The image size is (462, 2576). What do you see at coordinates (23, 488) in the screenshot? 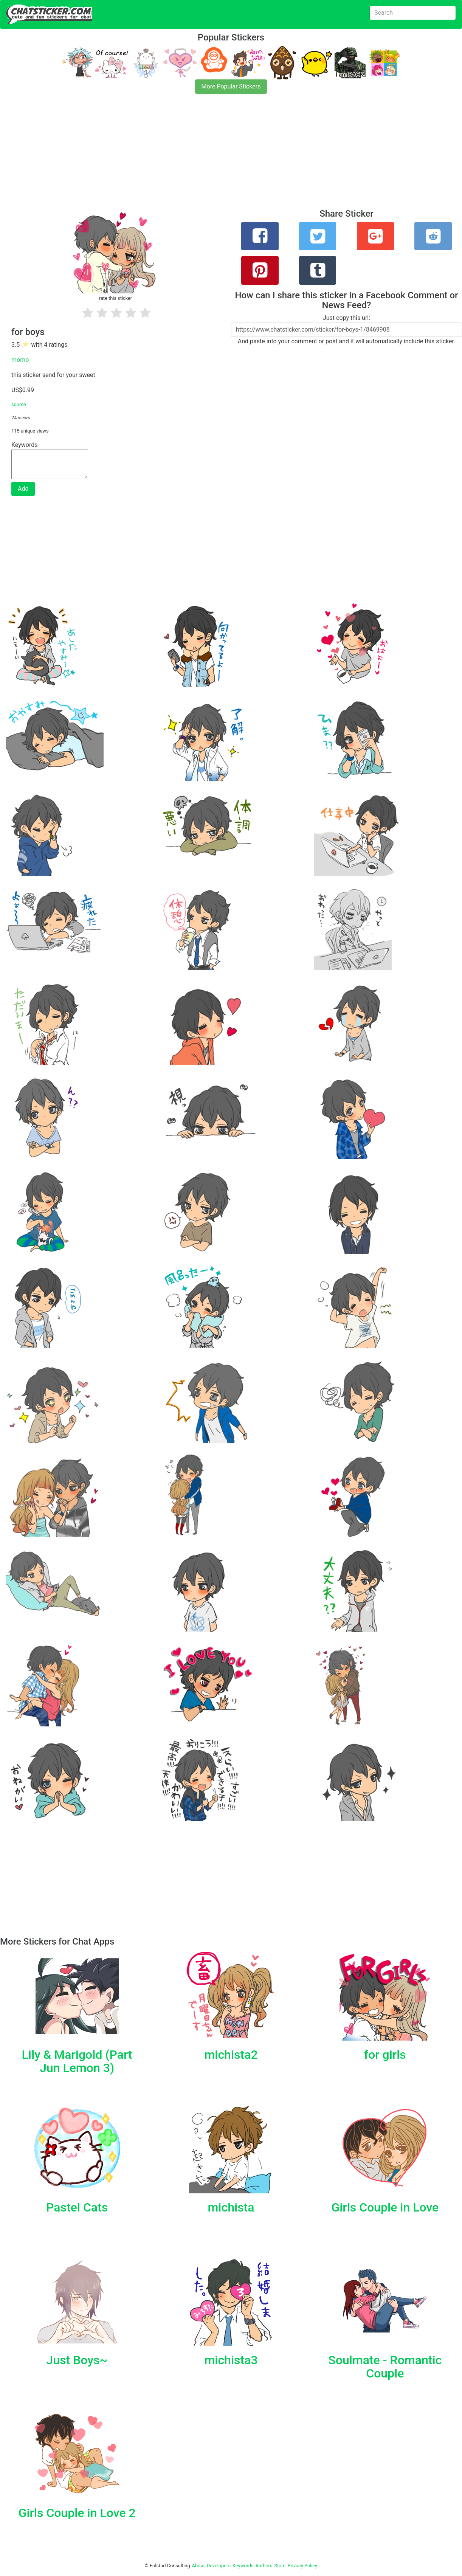
I see `Add` at bounding box center [23, 488].